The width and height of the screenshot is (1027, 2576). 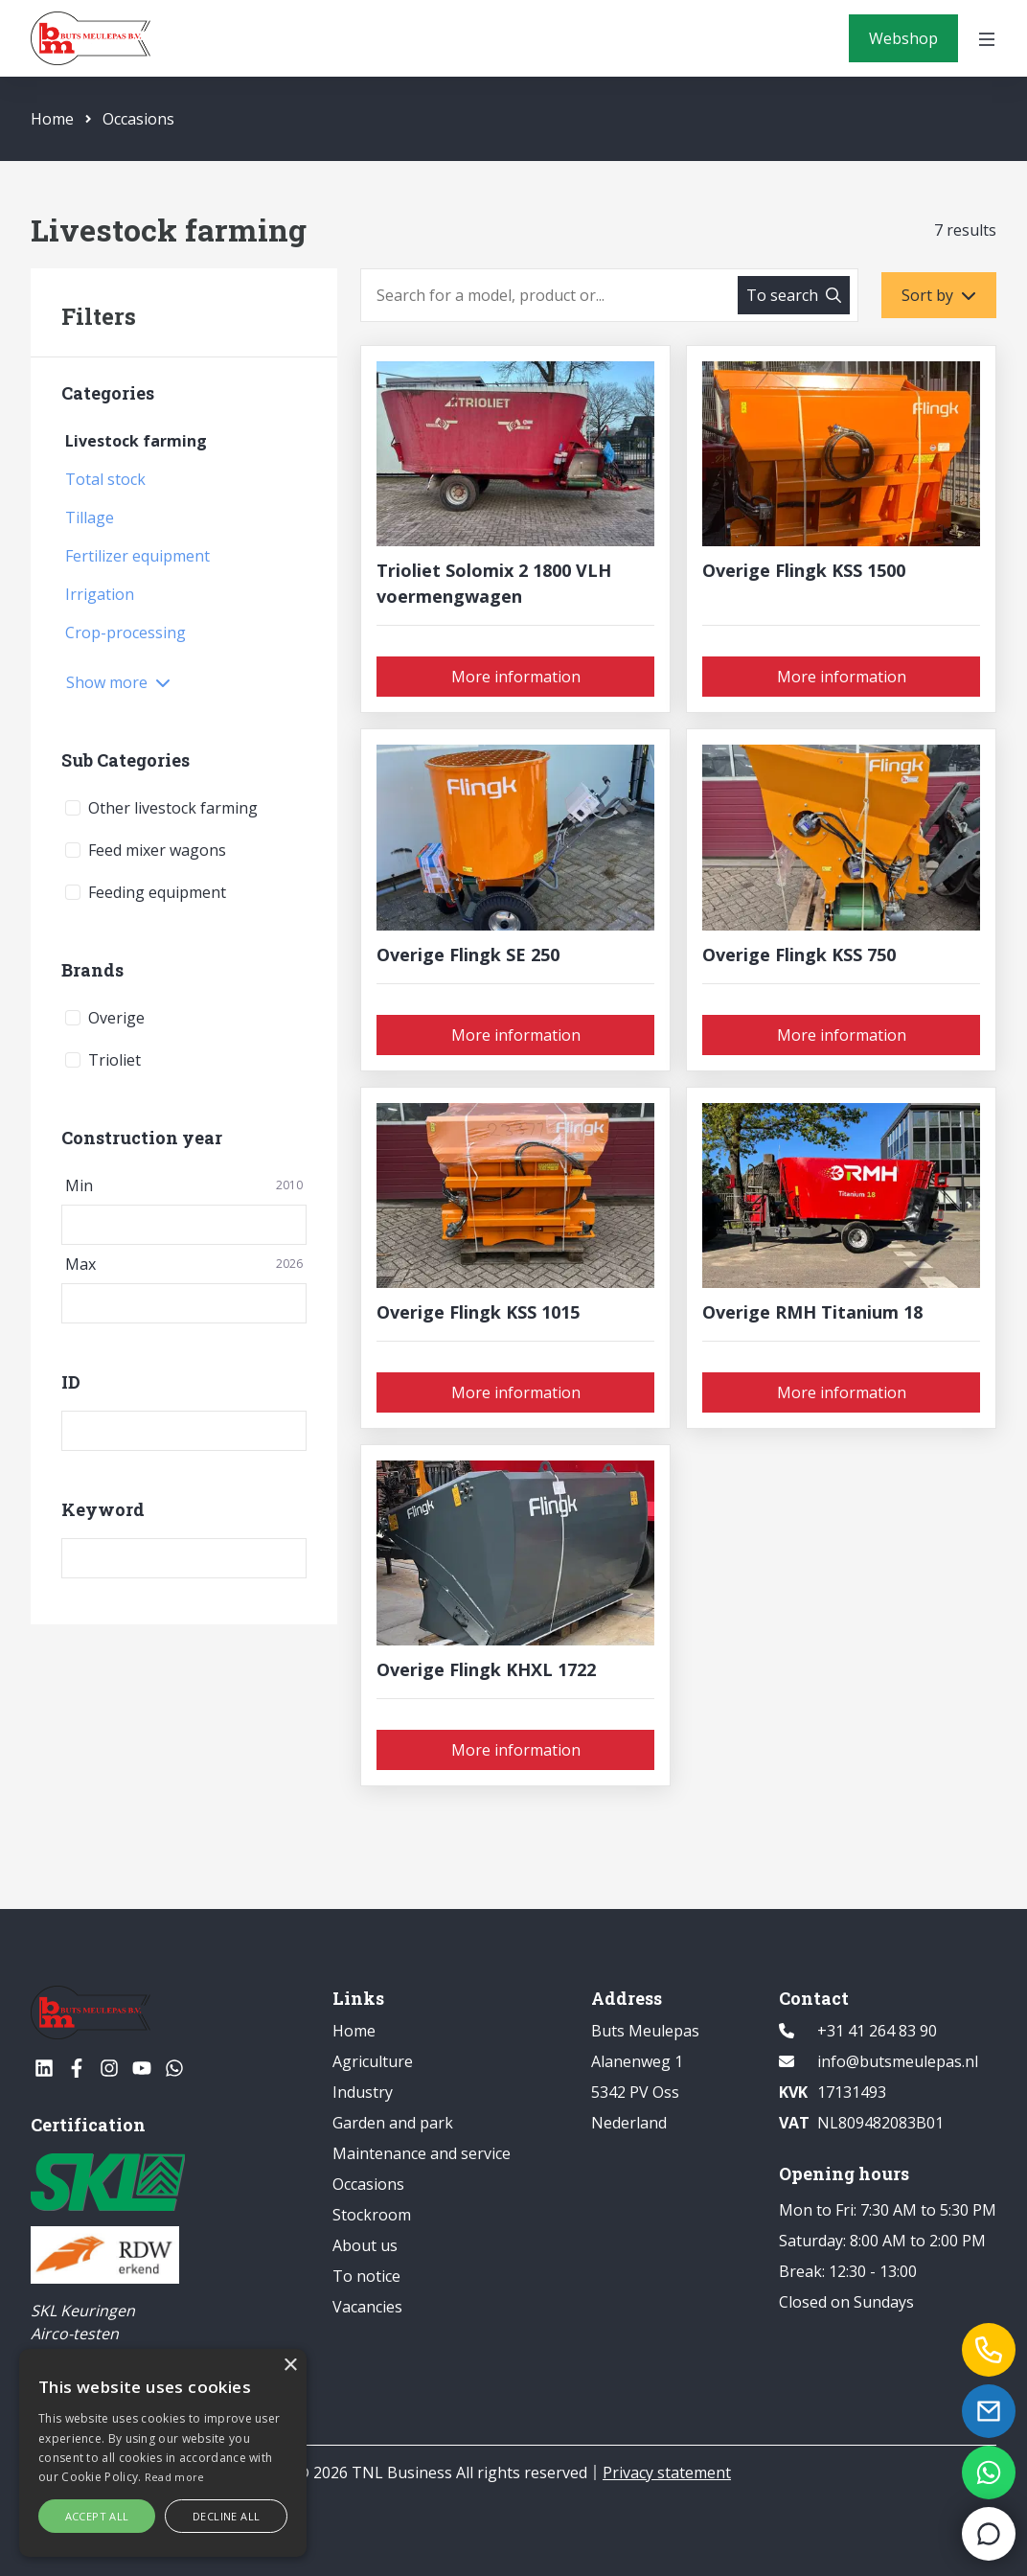 What do you see at coordinates (367, 2306) in the screenshot?
I see `Vacancies` at bounding box center [367, 2306].